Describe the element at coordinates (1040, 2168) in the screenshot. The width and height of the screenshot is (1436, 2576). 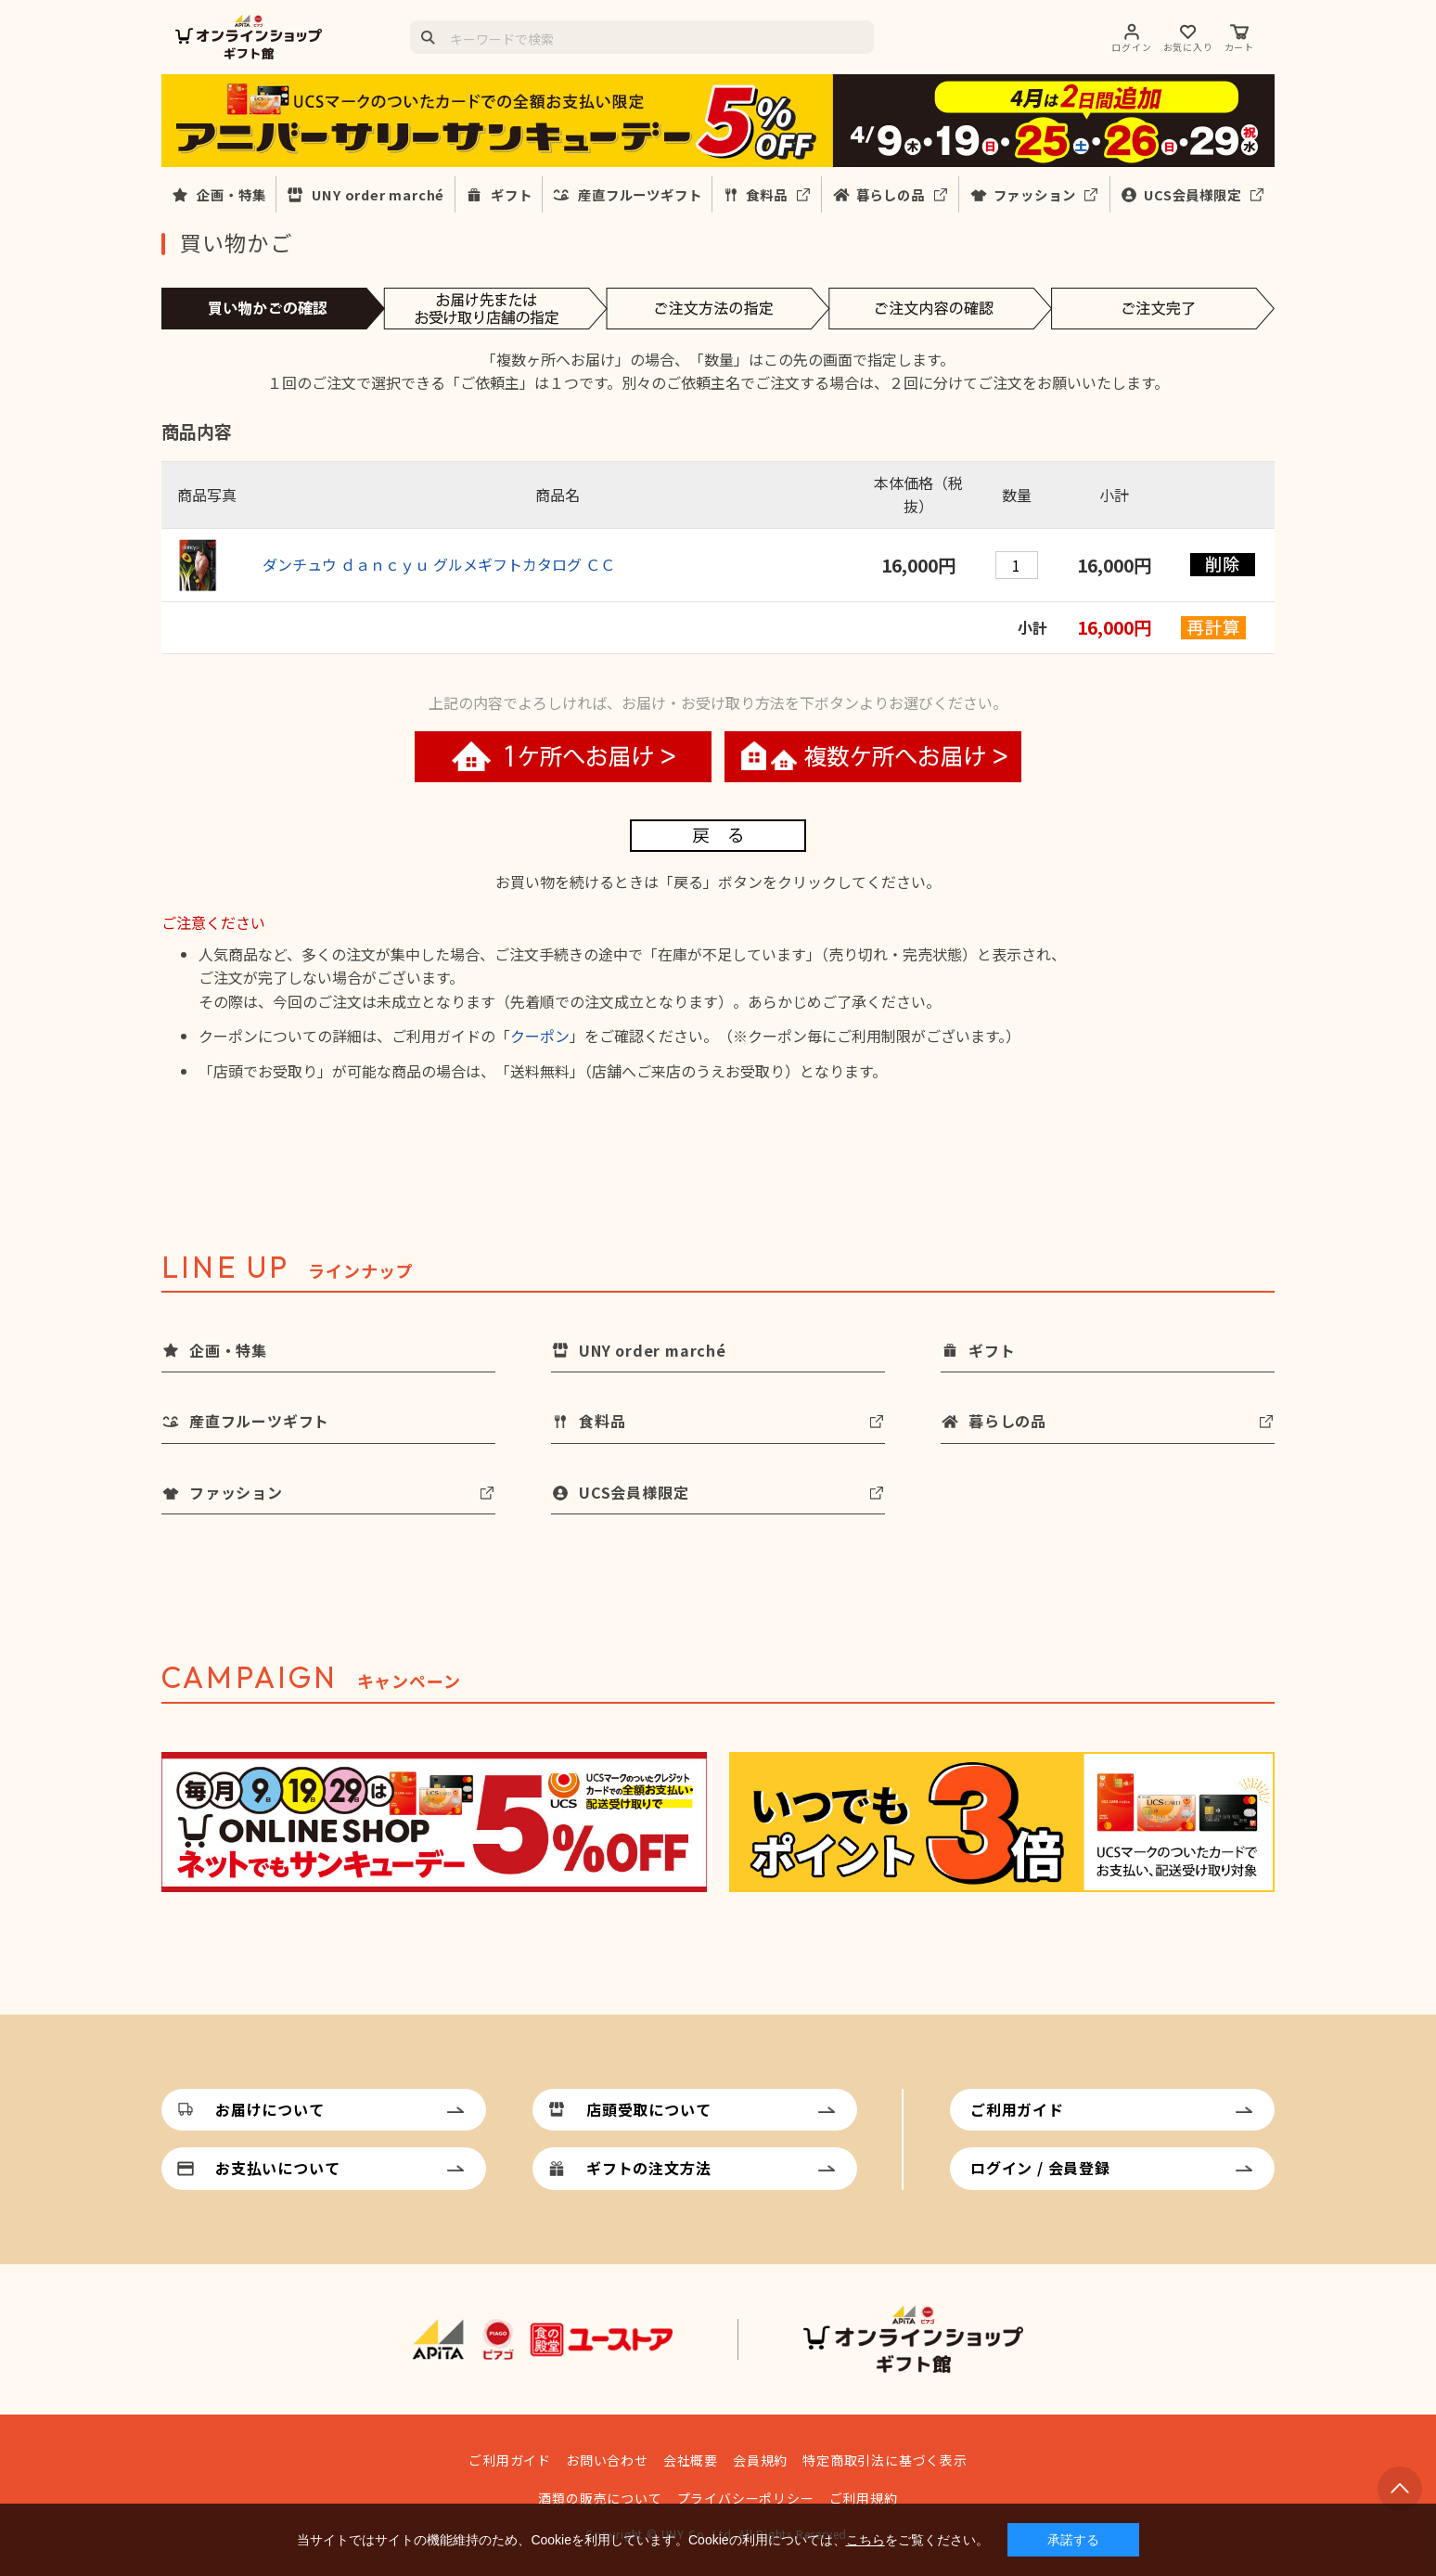
I see `ログイン / 会員登録` at that location.